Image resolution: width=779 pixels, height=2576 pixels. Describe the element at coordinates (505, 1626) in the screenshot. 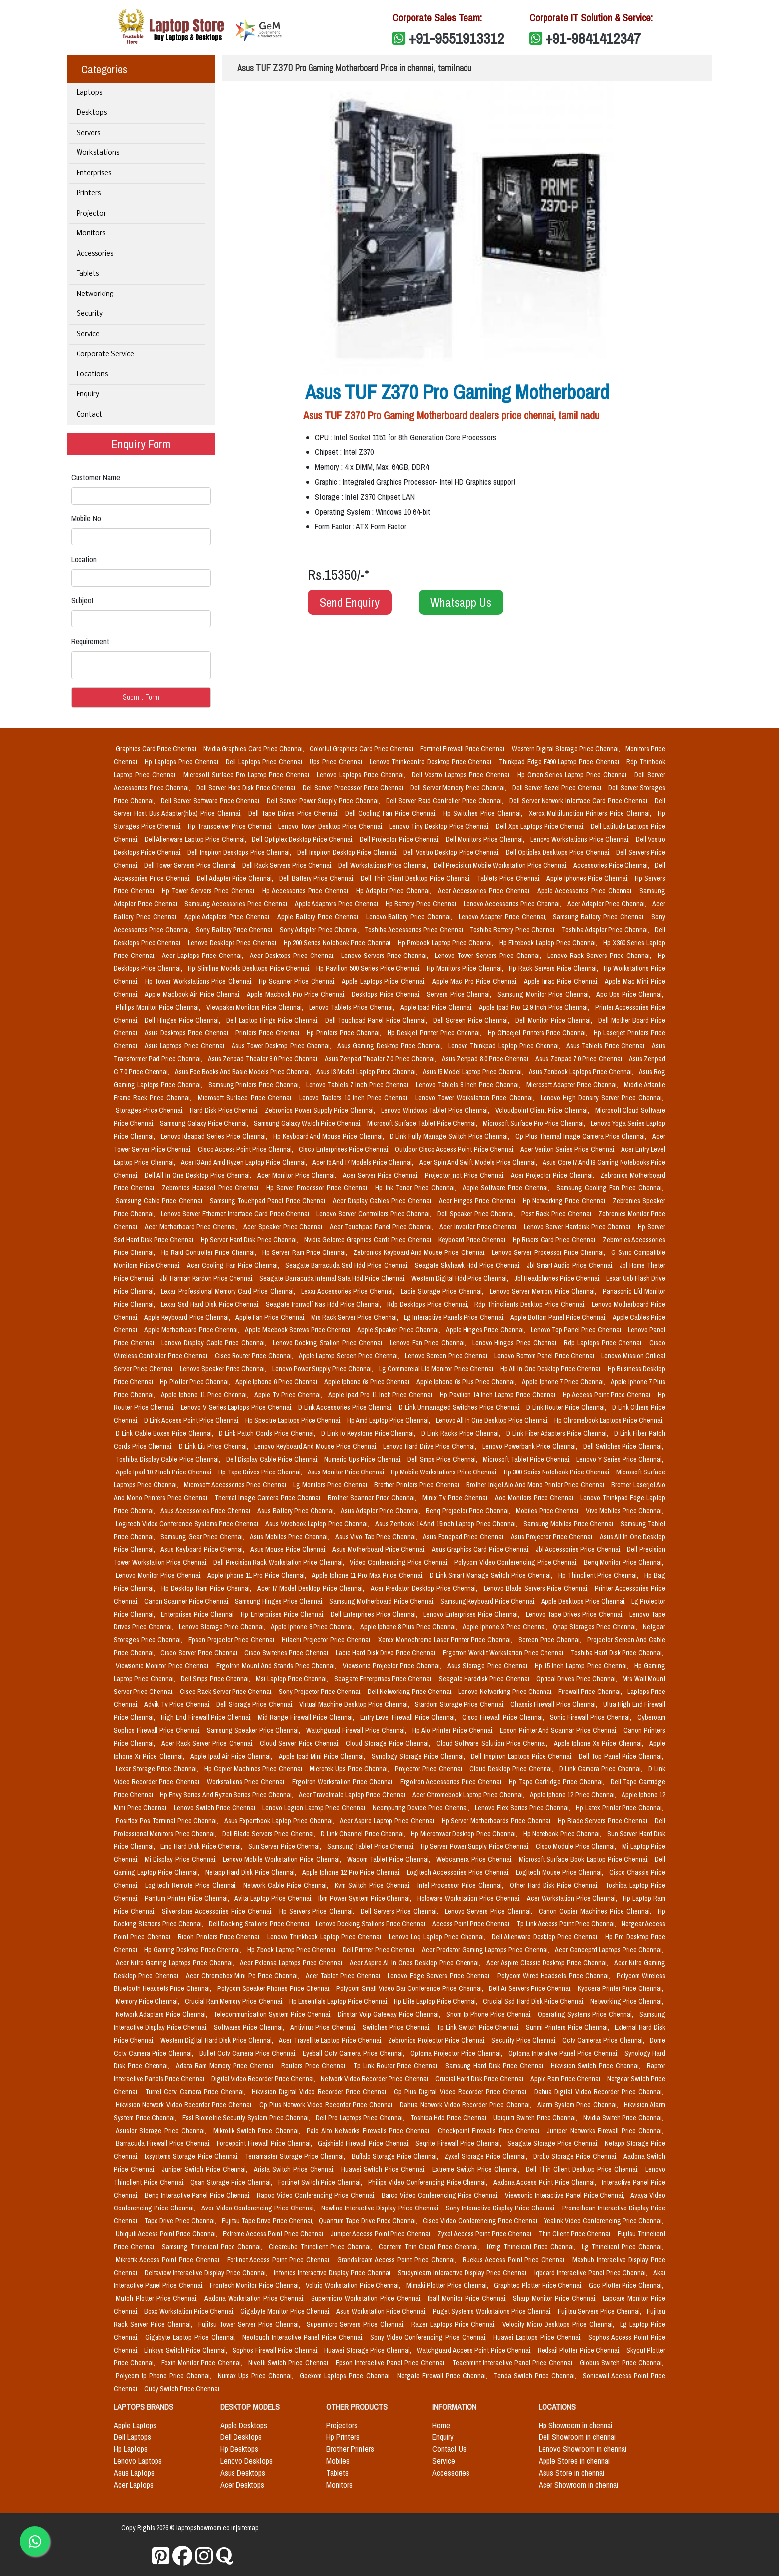

I see `Apple Iphone X Price Chennai,` at that location.